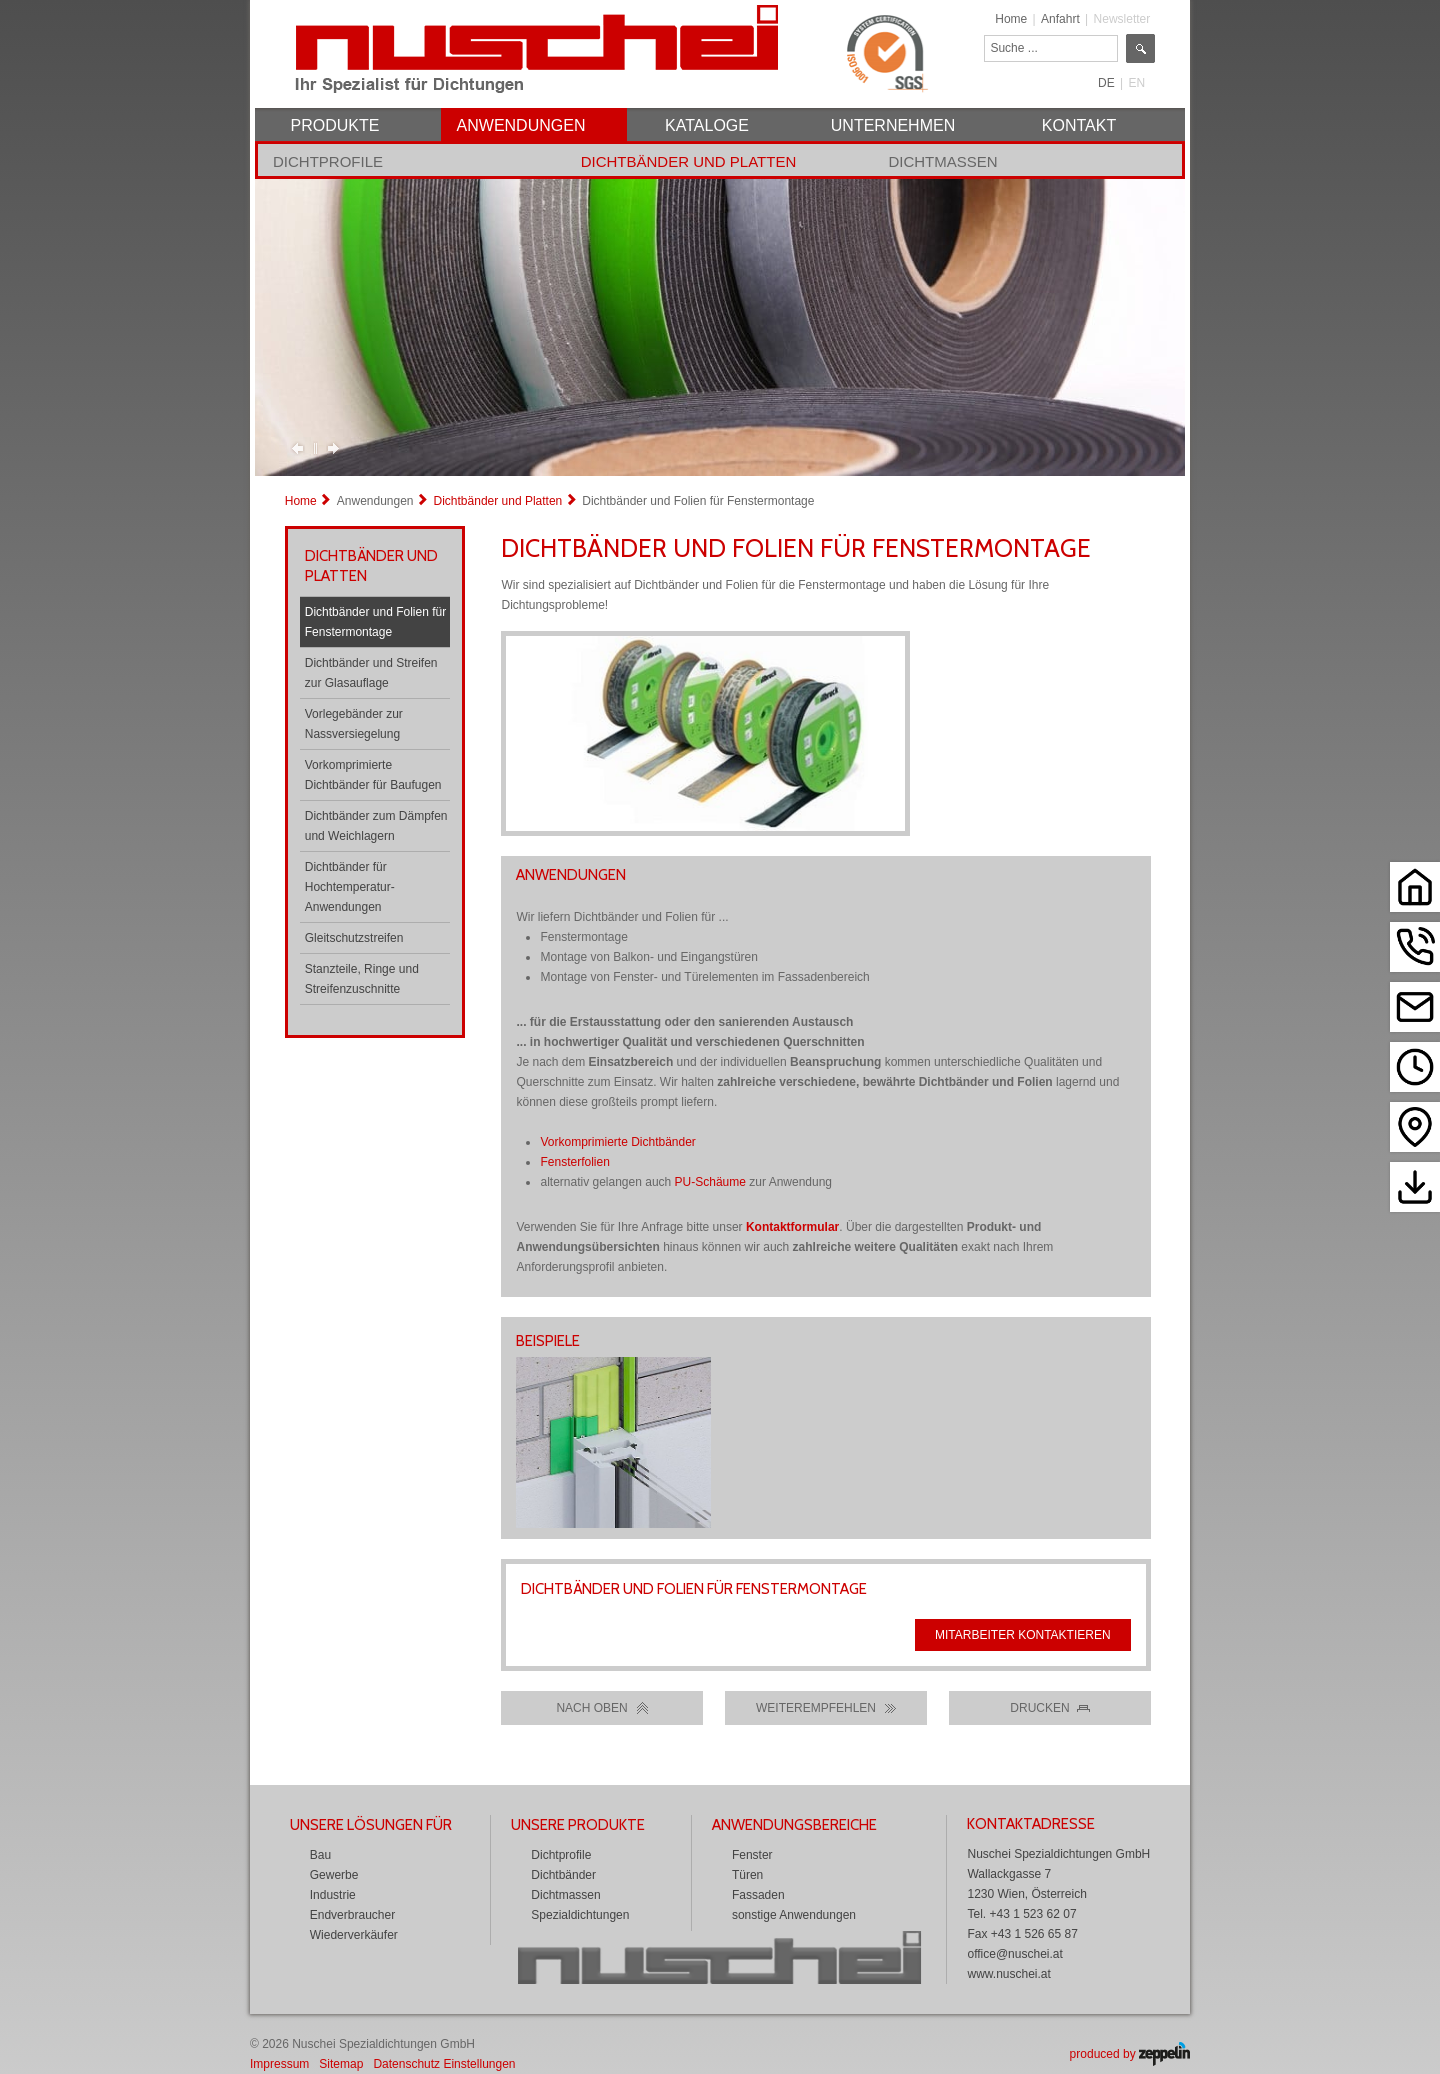 This screenshot has width=1440, height=2074. I want to click on Türen, so click(747, 1875).